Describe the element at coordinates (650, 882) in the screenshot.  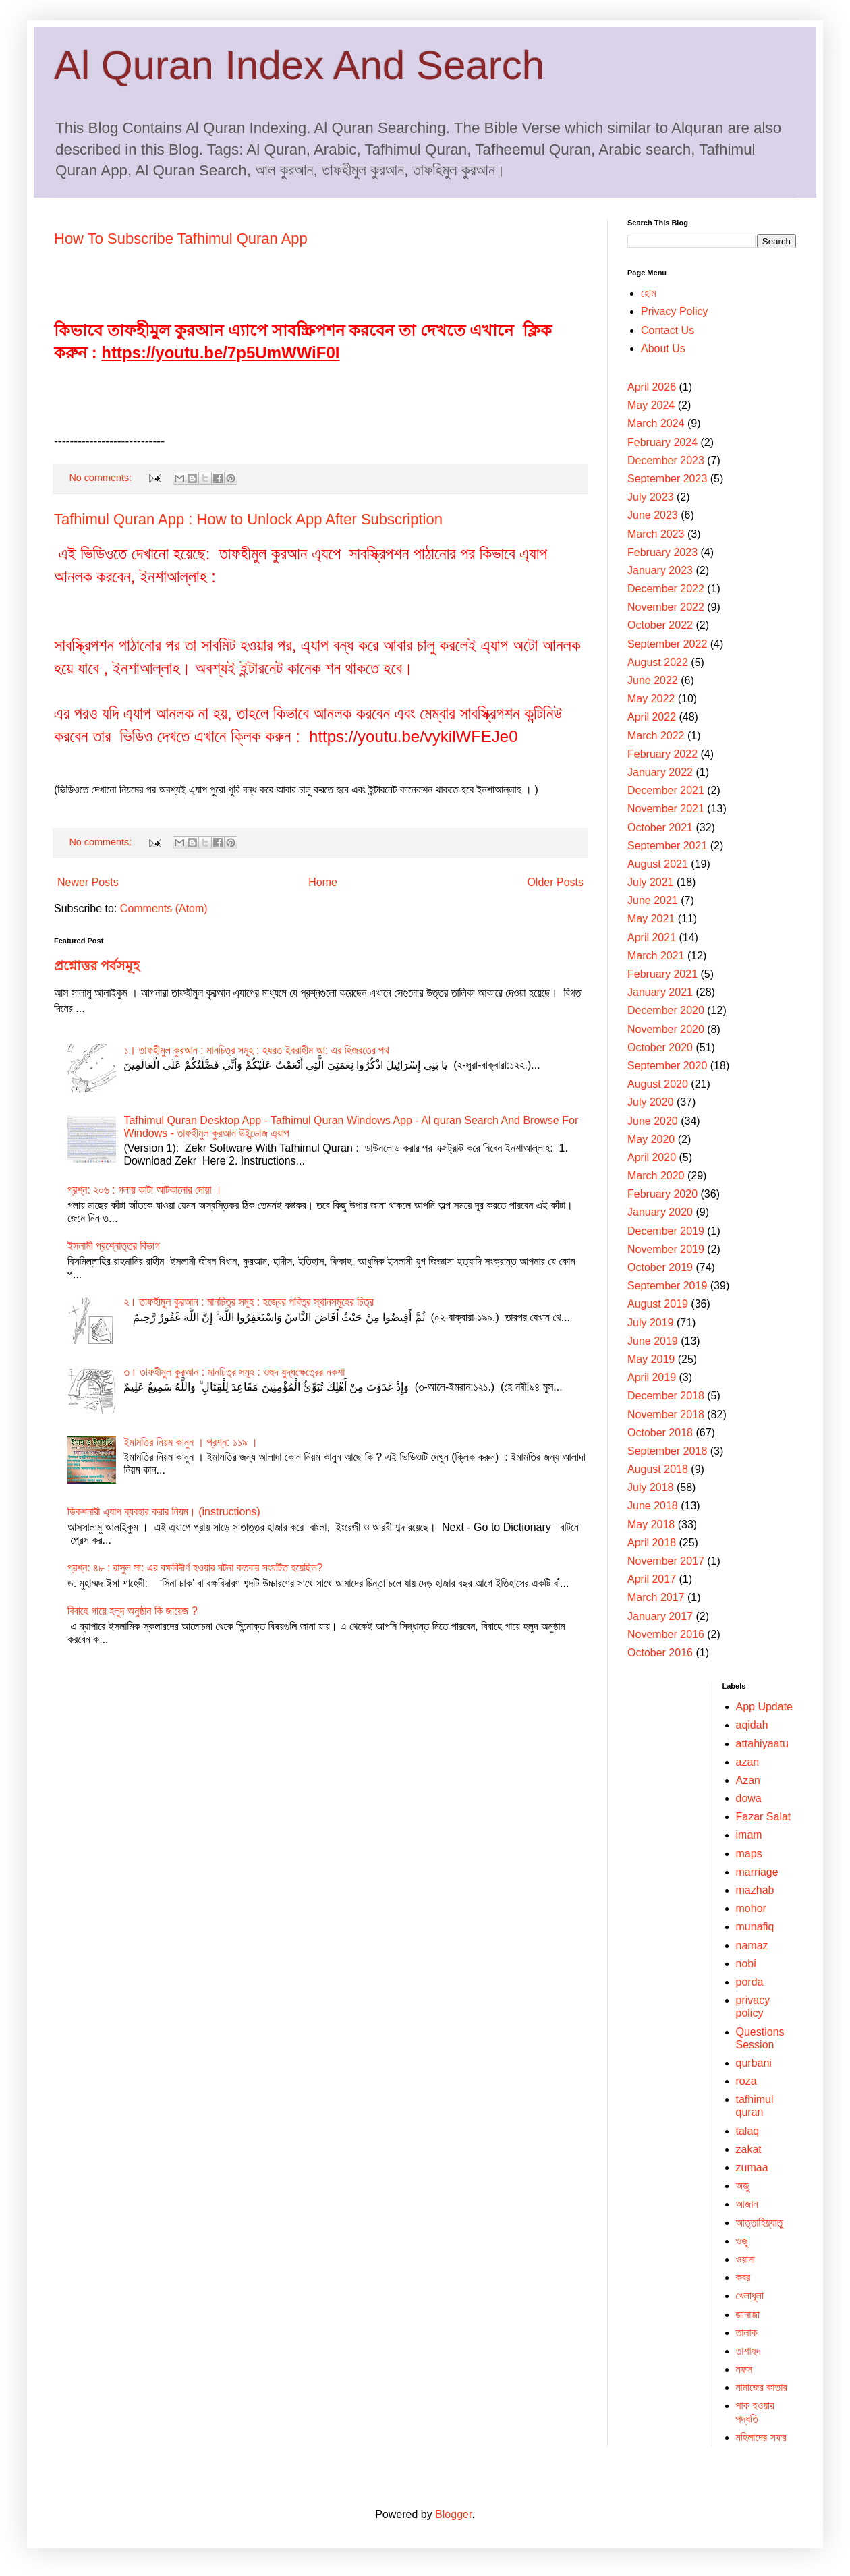
I see `July 2021` at that location.